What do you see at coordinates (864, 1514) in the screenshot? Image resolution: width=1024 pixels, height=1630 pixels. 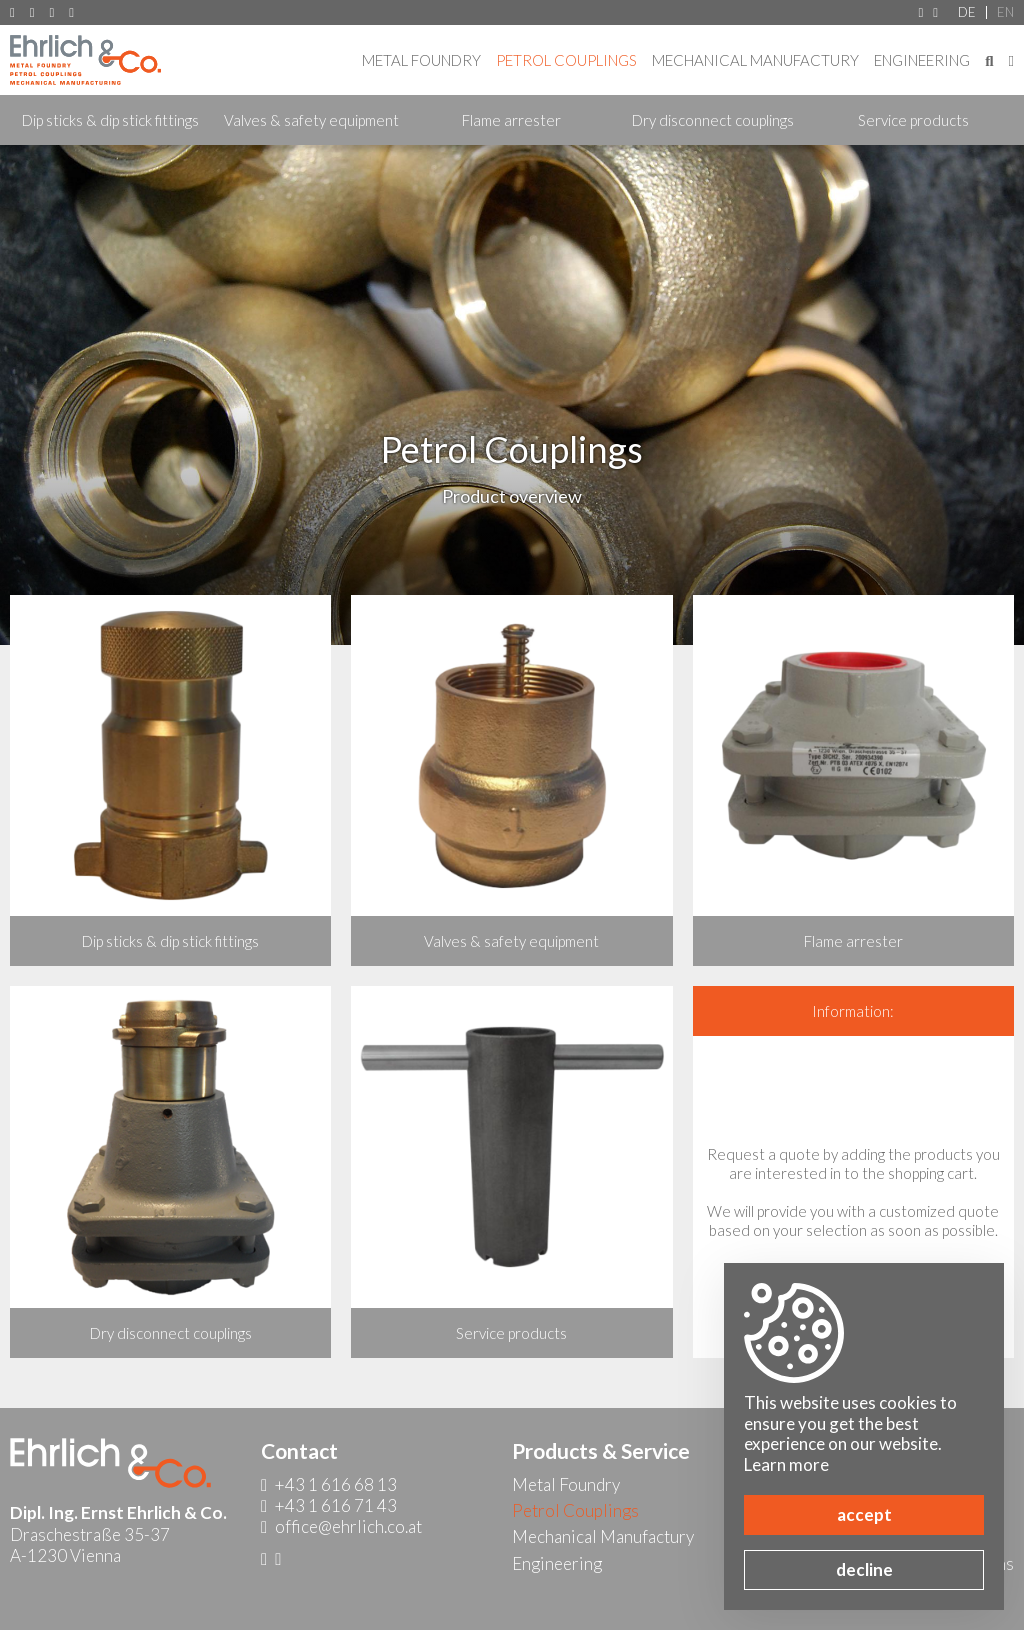 I see `accept` at bounding box center [864, 1514].